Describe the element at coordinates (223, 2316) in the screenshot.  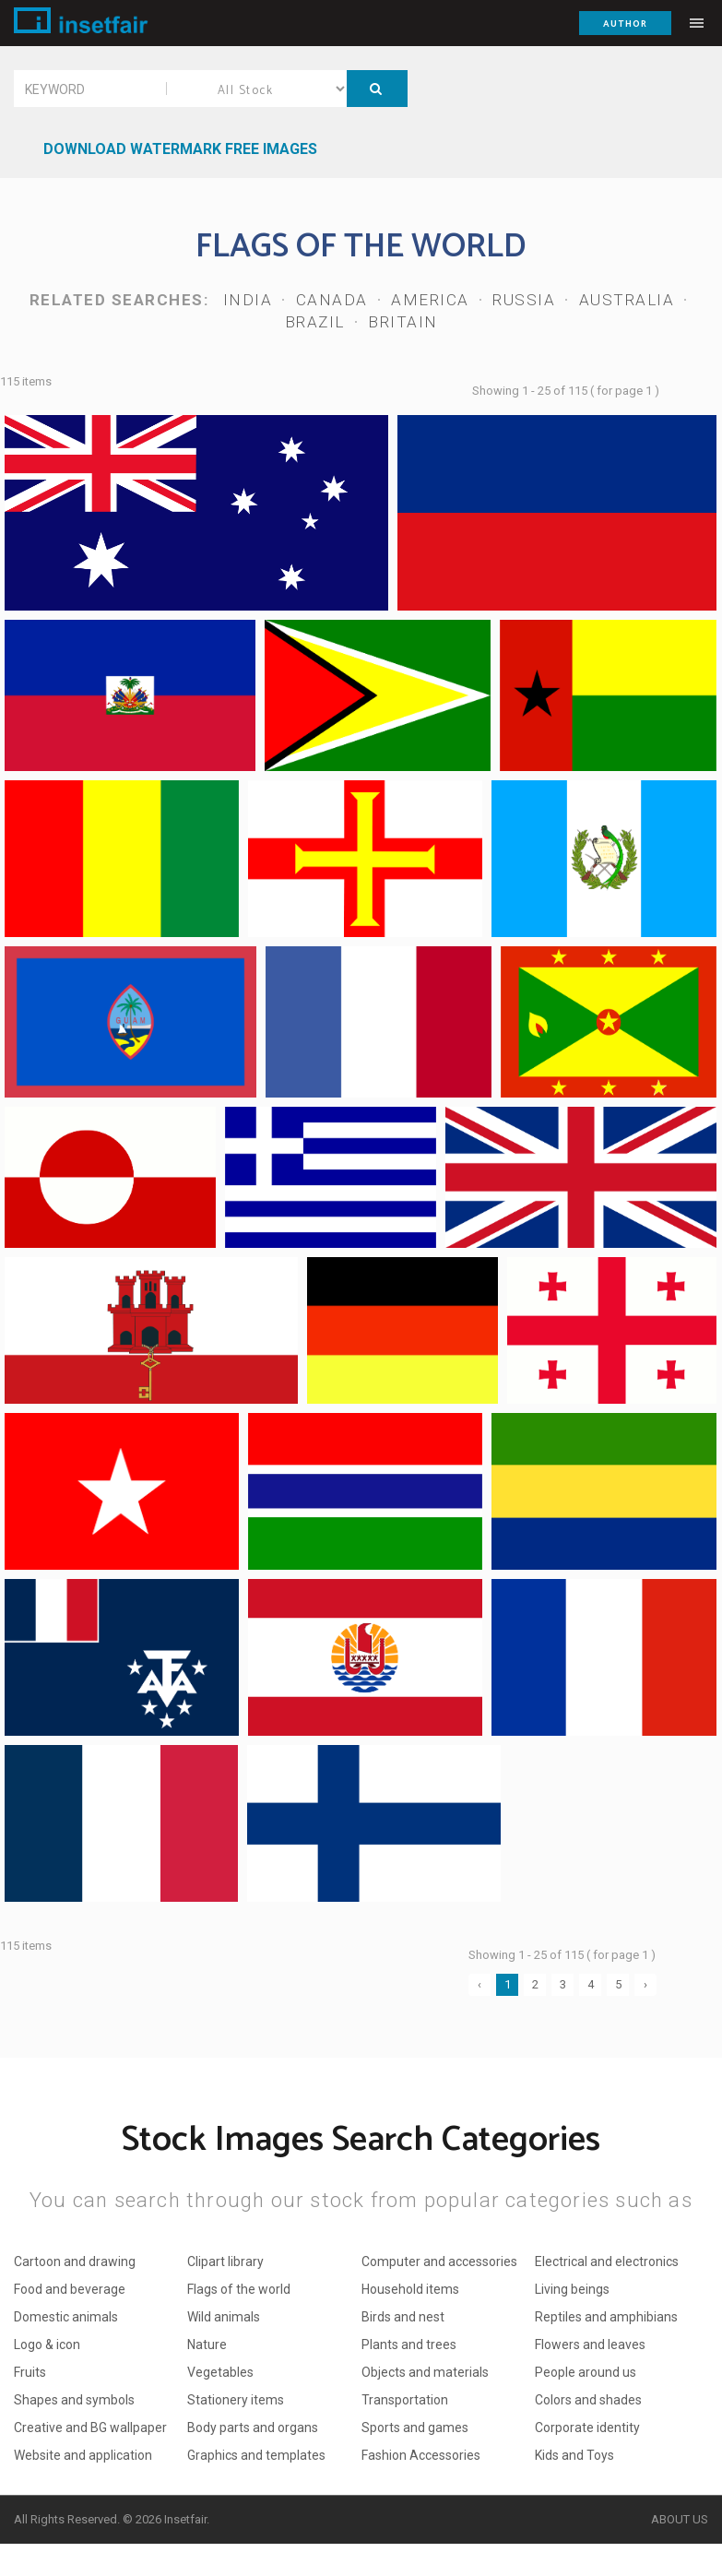
I see `Wild animals` at that location.